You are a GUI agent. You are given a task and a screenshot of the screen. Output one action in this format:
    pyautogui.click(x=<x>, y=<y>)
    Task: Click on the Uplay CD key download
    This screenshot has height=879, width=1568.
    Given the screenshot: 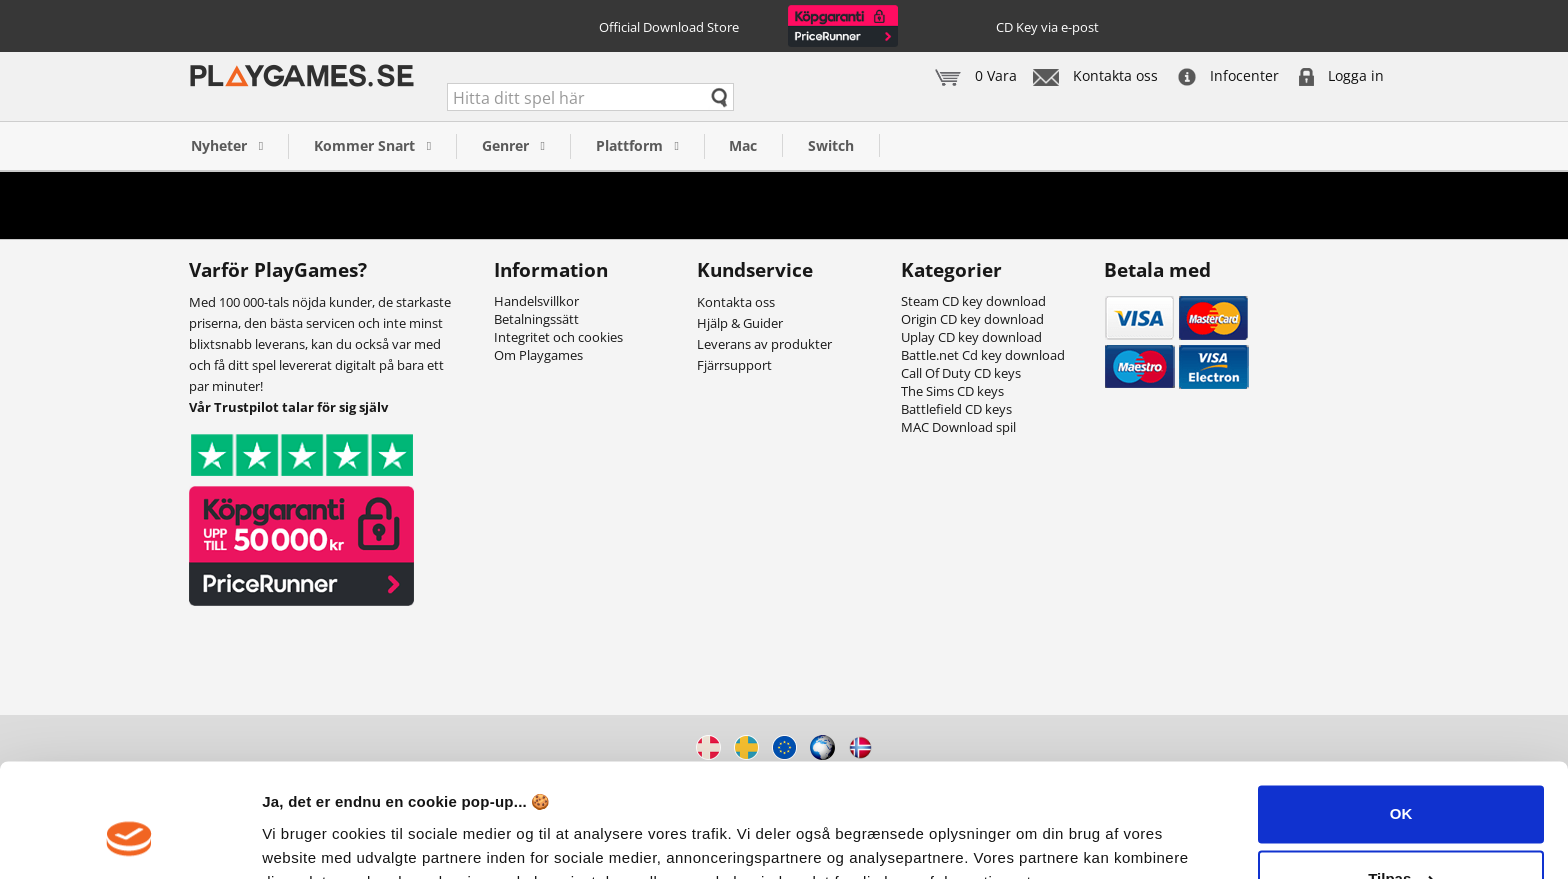 What is the action you would take?
    pyautogui.click(x=971, y=337)
    